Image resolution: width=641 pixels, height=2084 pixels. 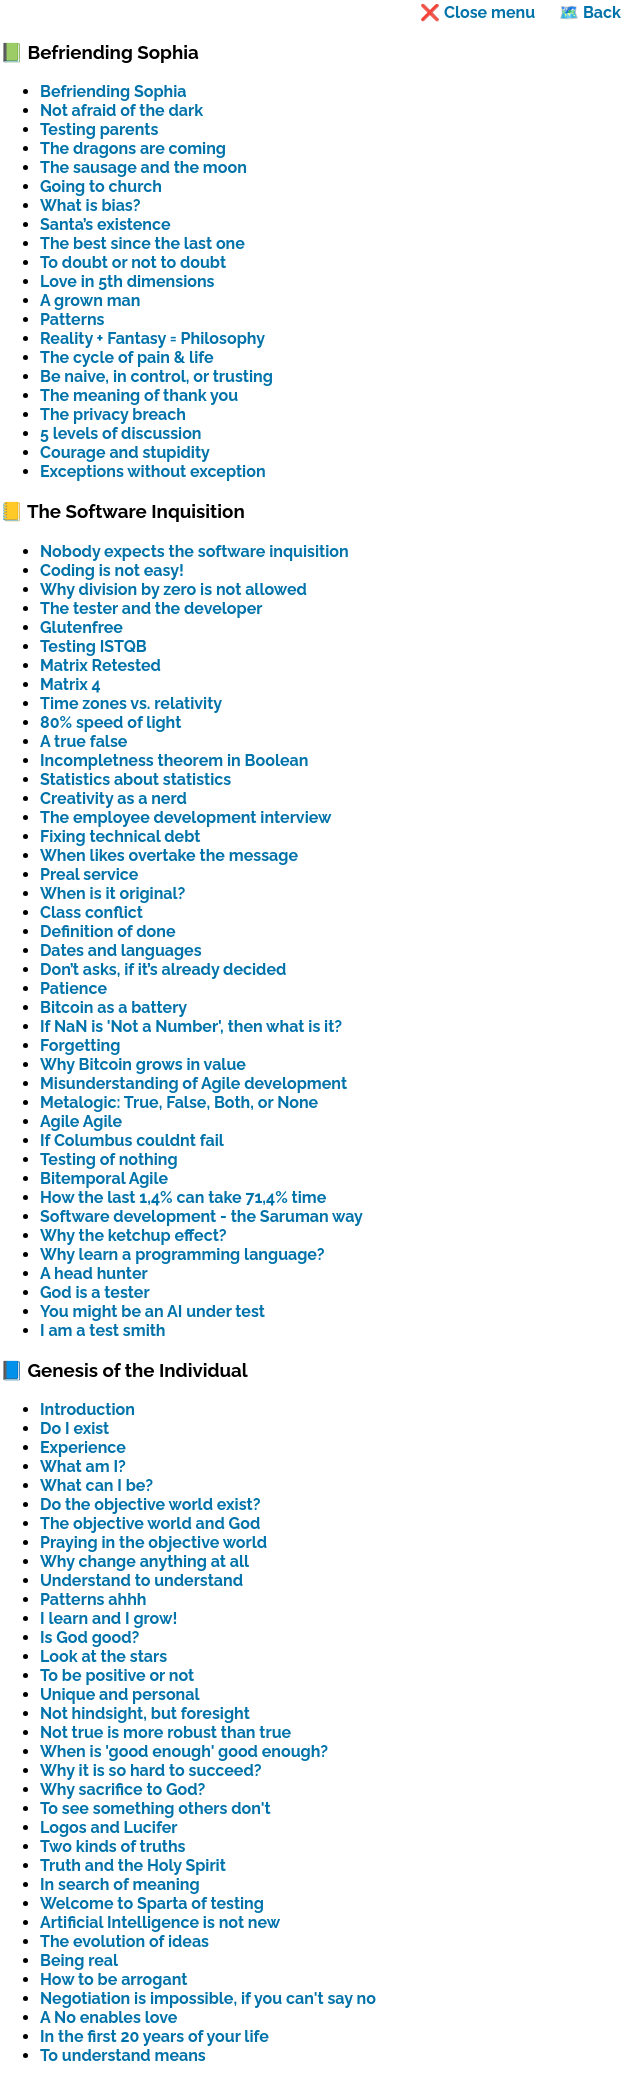 What do you see at coordinates (108, 1618) in the screenshot?
I see `I learn and I grow!` at bounding box center [108, 1618].